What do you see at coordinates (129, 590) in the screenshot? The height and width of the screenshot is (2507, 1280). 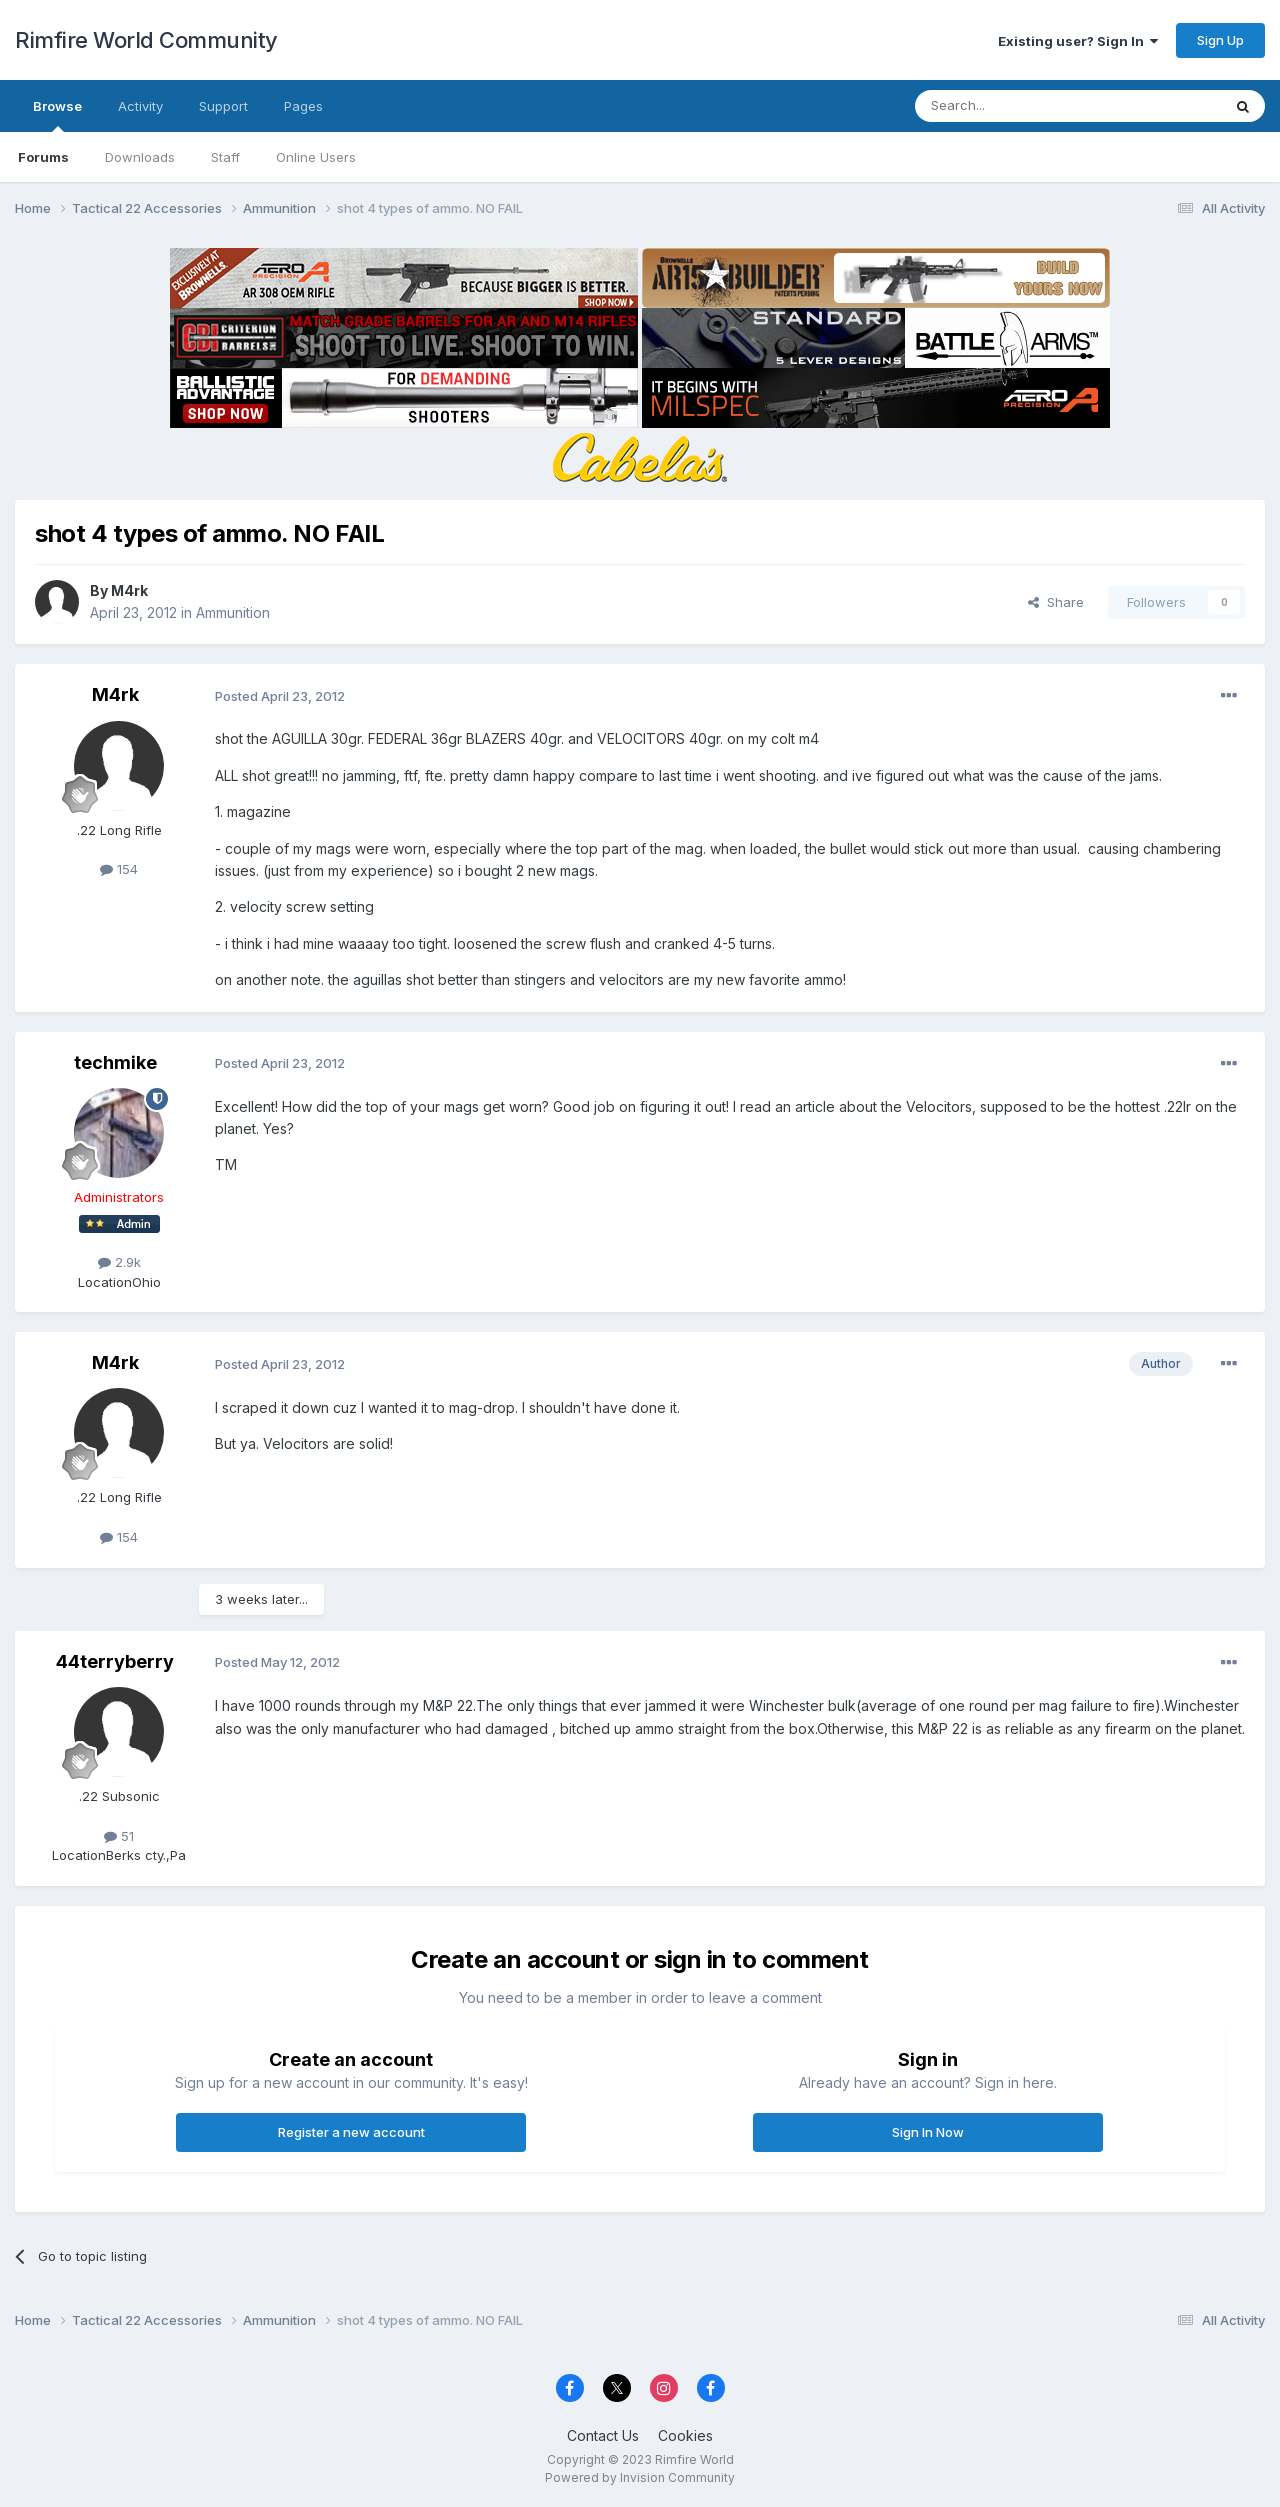 I see `M4rk` at bounding box center [129, 590].